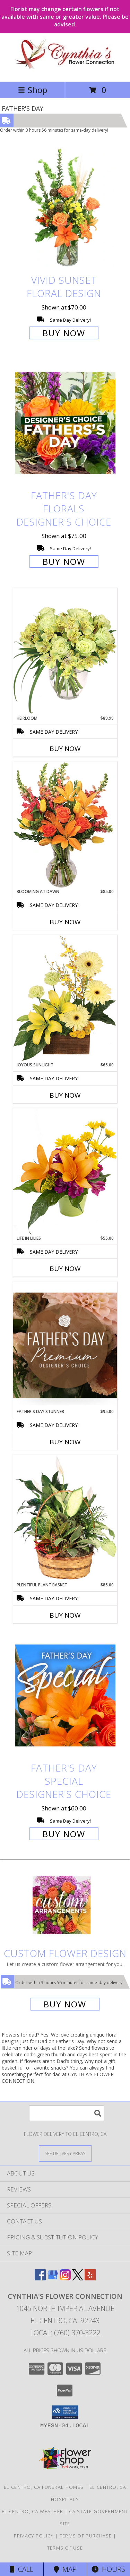 Image resolution: width=130 pixels, height=2576 pixels. I want to click on Buy Now [Buy HEIRLOOM Now for $89.99], so click(65, 748).